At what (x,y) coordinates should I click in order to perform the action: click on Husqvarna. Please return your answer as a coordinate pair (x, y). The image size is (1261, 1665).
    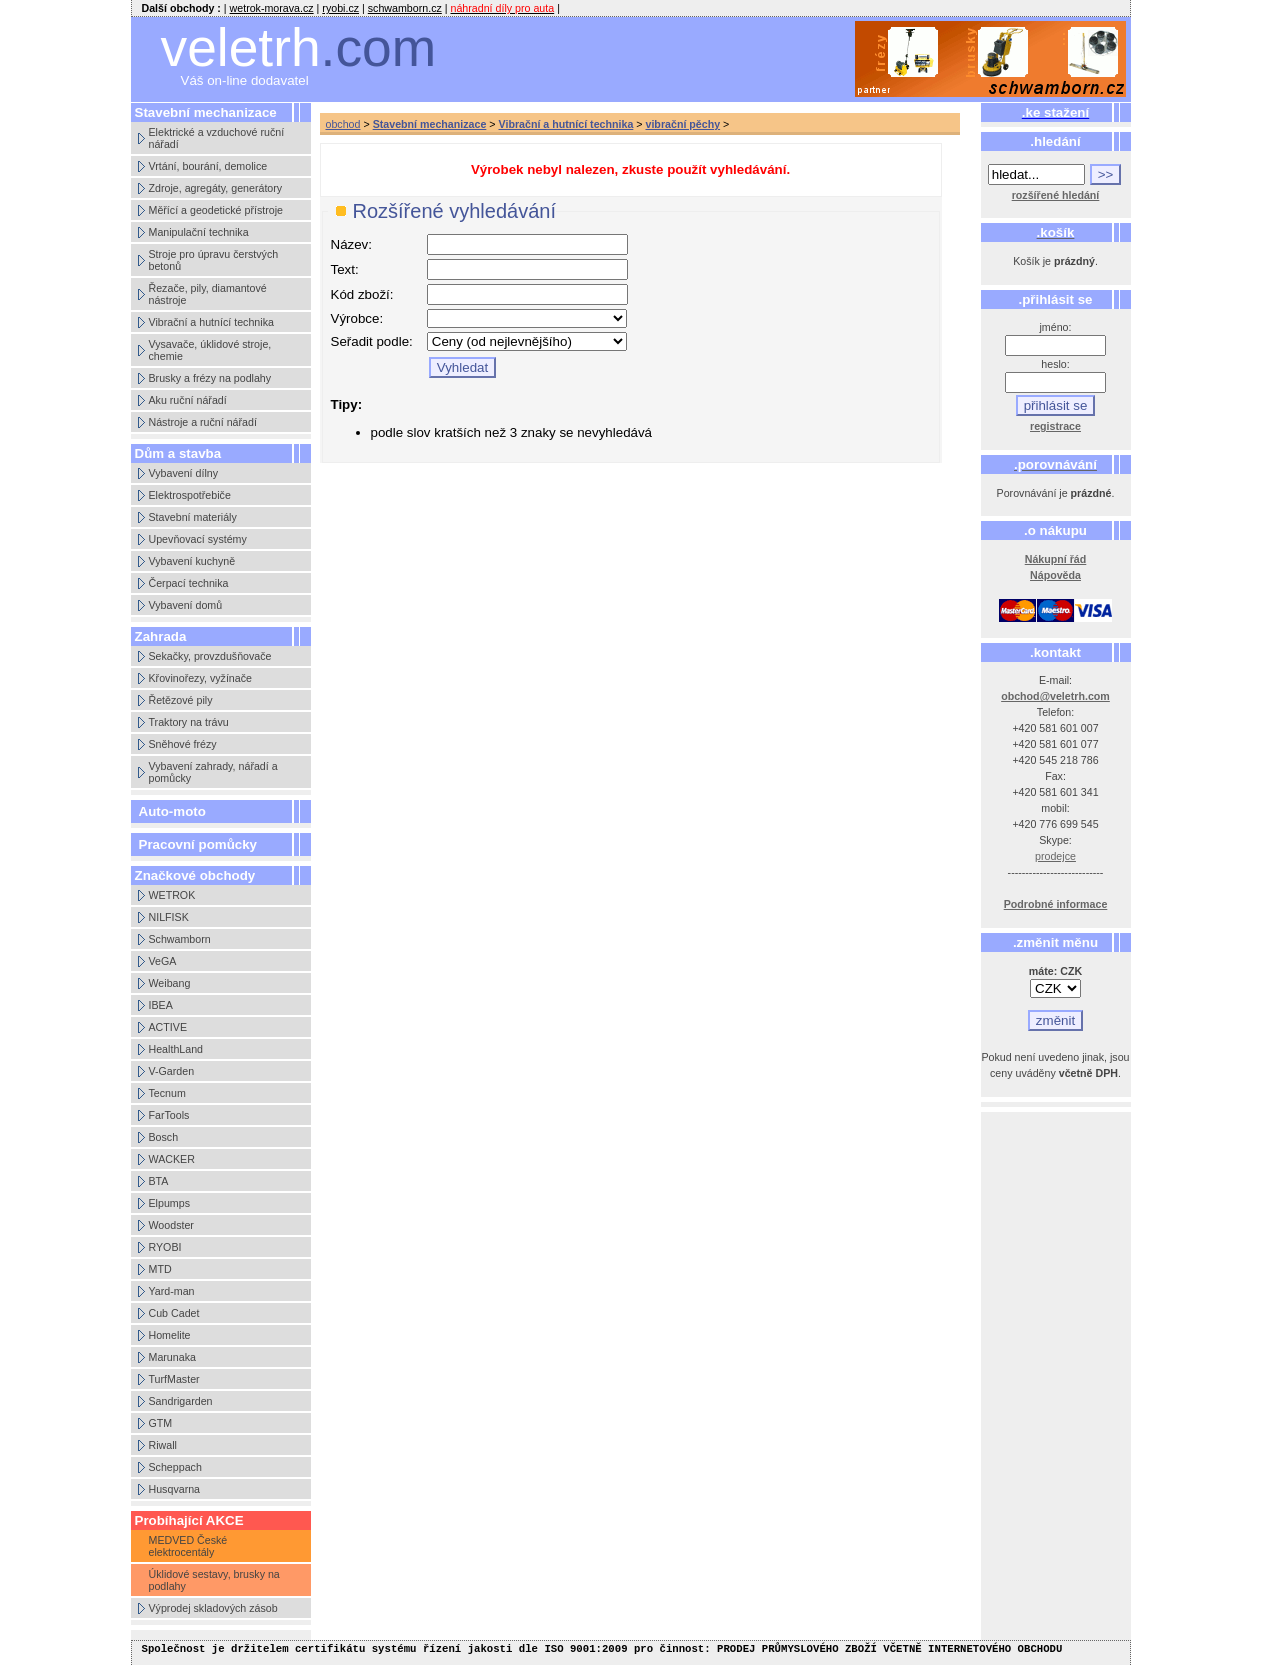
    Looking at the image, I should click on (175, 1489).